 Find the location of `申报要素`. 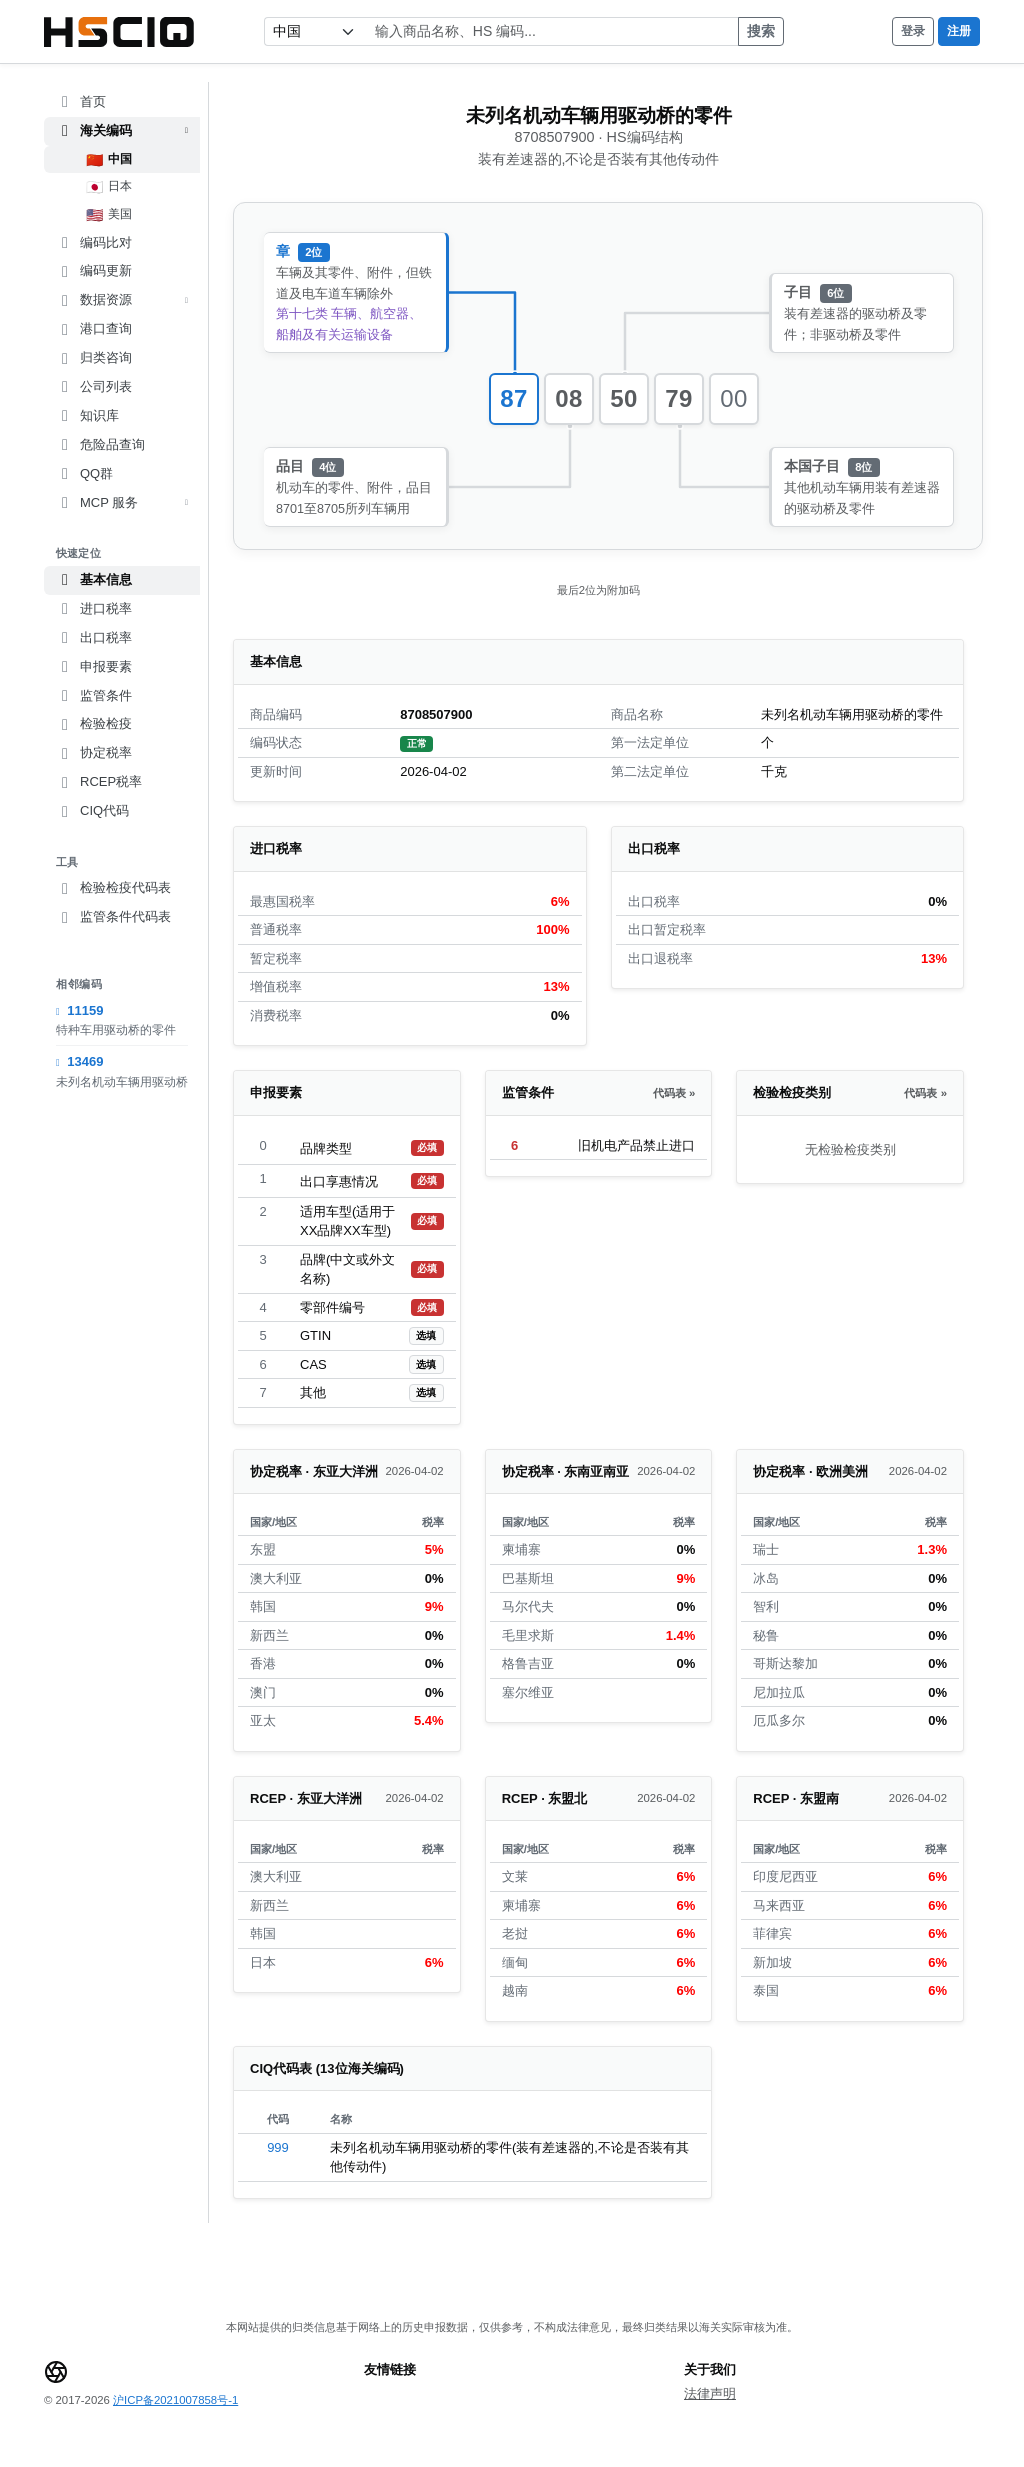

申报要素 is located at coordinates (94, 667).